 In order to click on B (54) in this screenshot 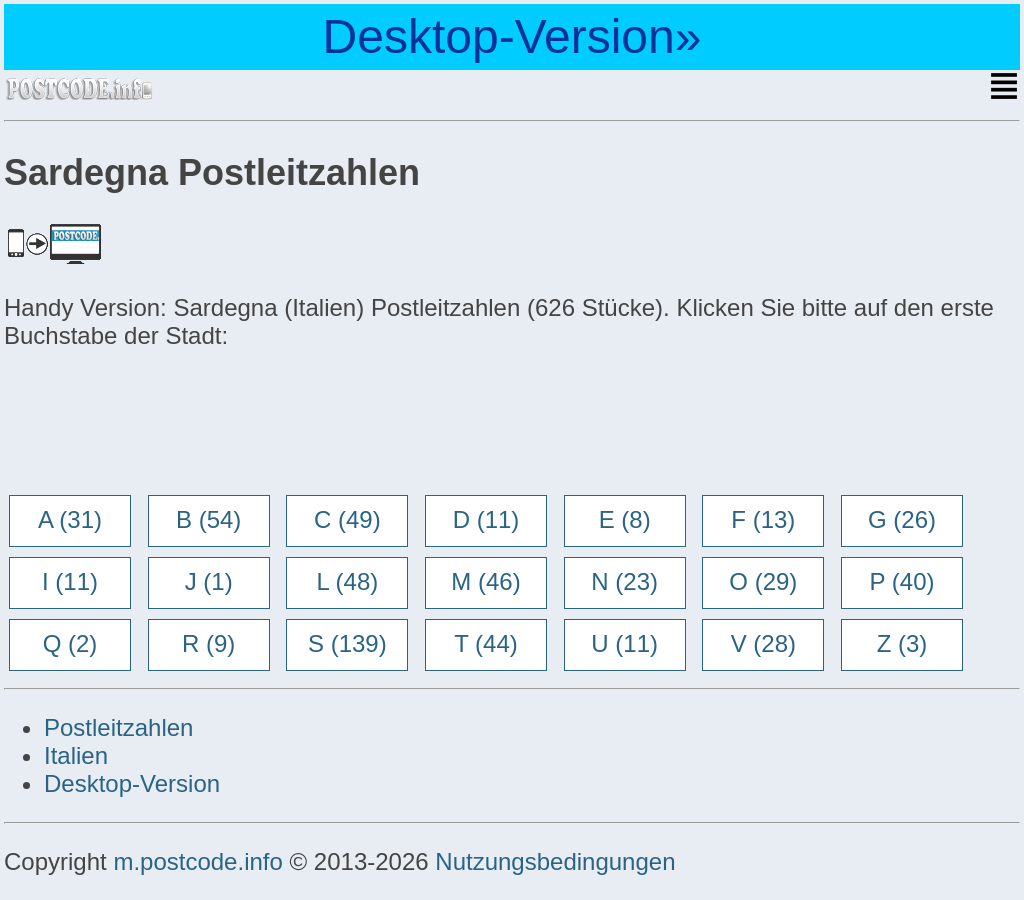, I will do `click(208, 519)`.